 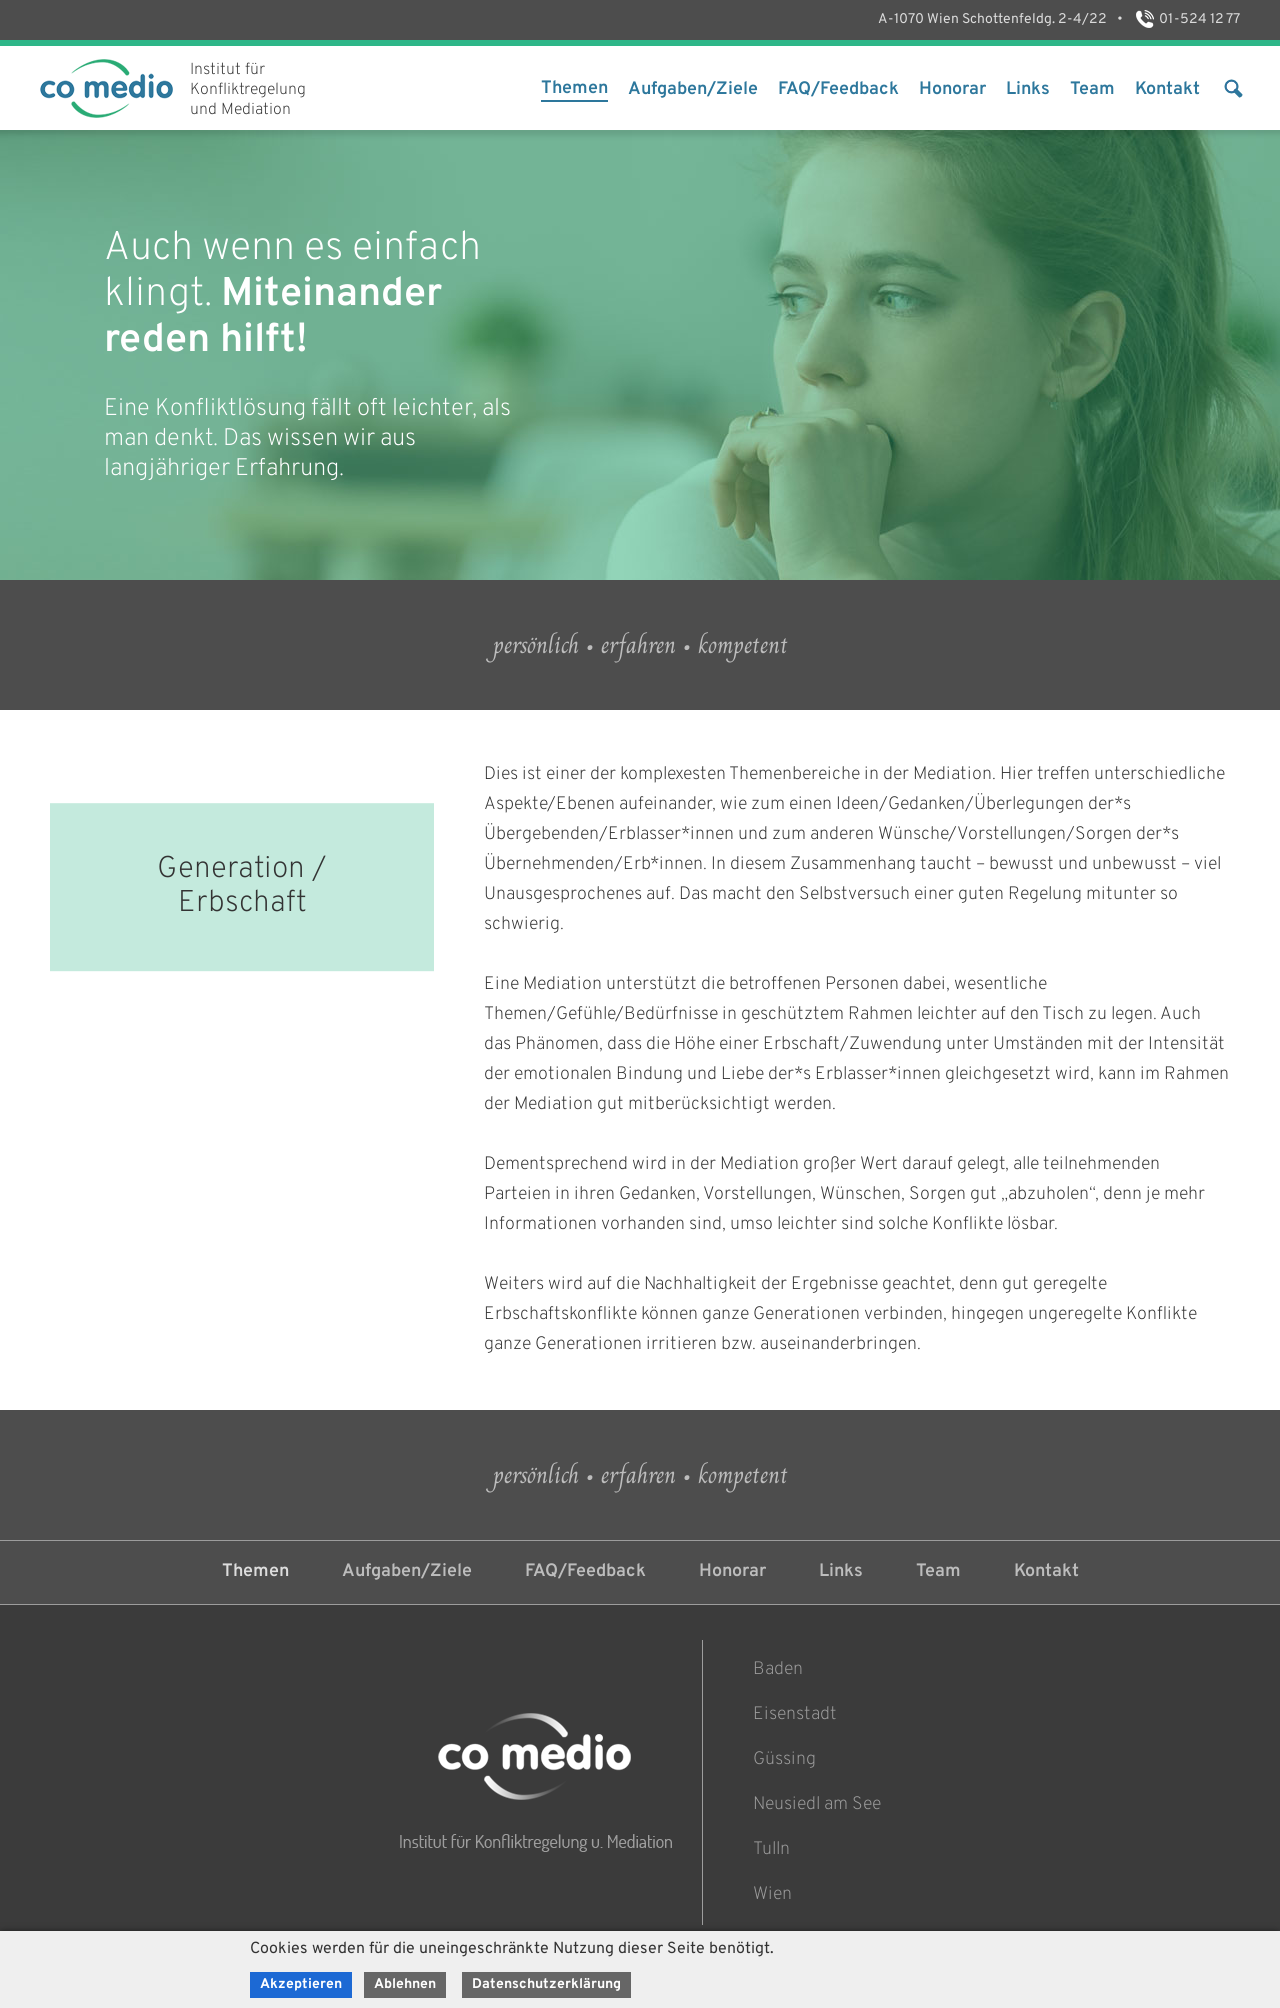 I want to click on Aufgaben/Ziele, so click(x=693, y=89).